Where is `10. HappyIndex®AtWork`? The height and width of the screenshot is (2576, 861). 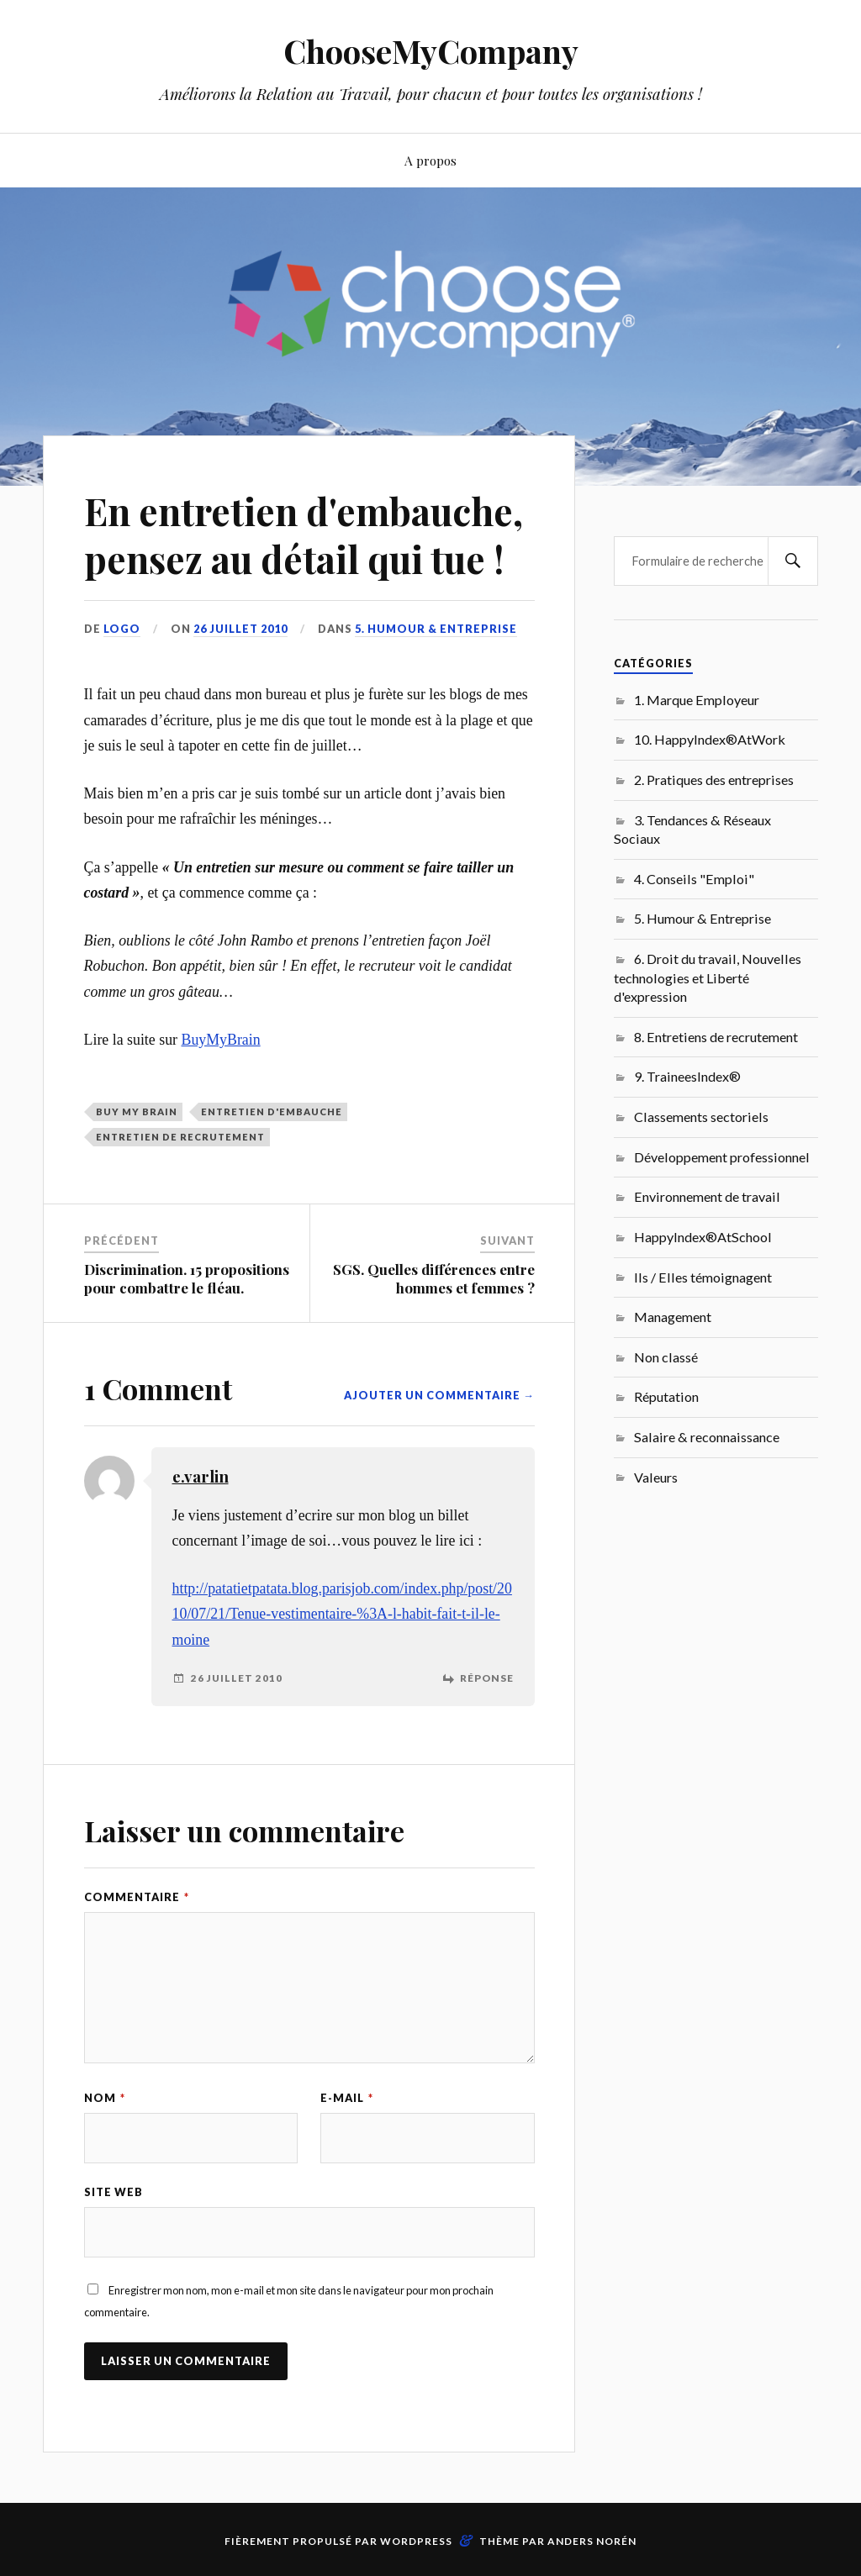 10. HappyIndex®AtWork is located at coordinates (709, 739).